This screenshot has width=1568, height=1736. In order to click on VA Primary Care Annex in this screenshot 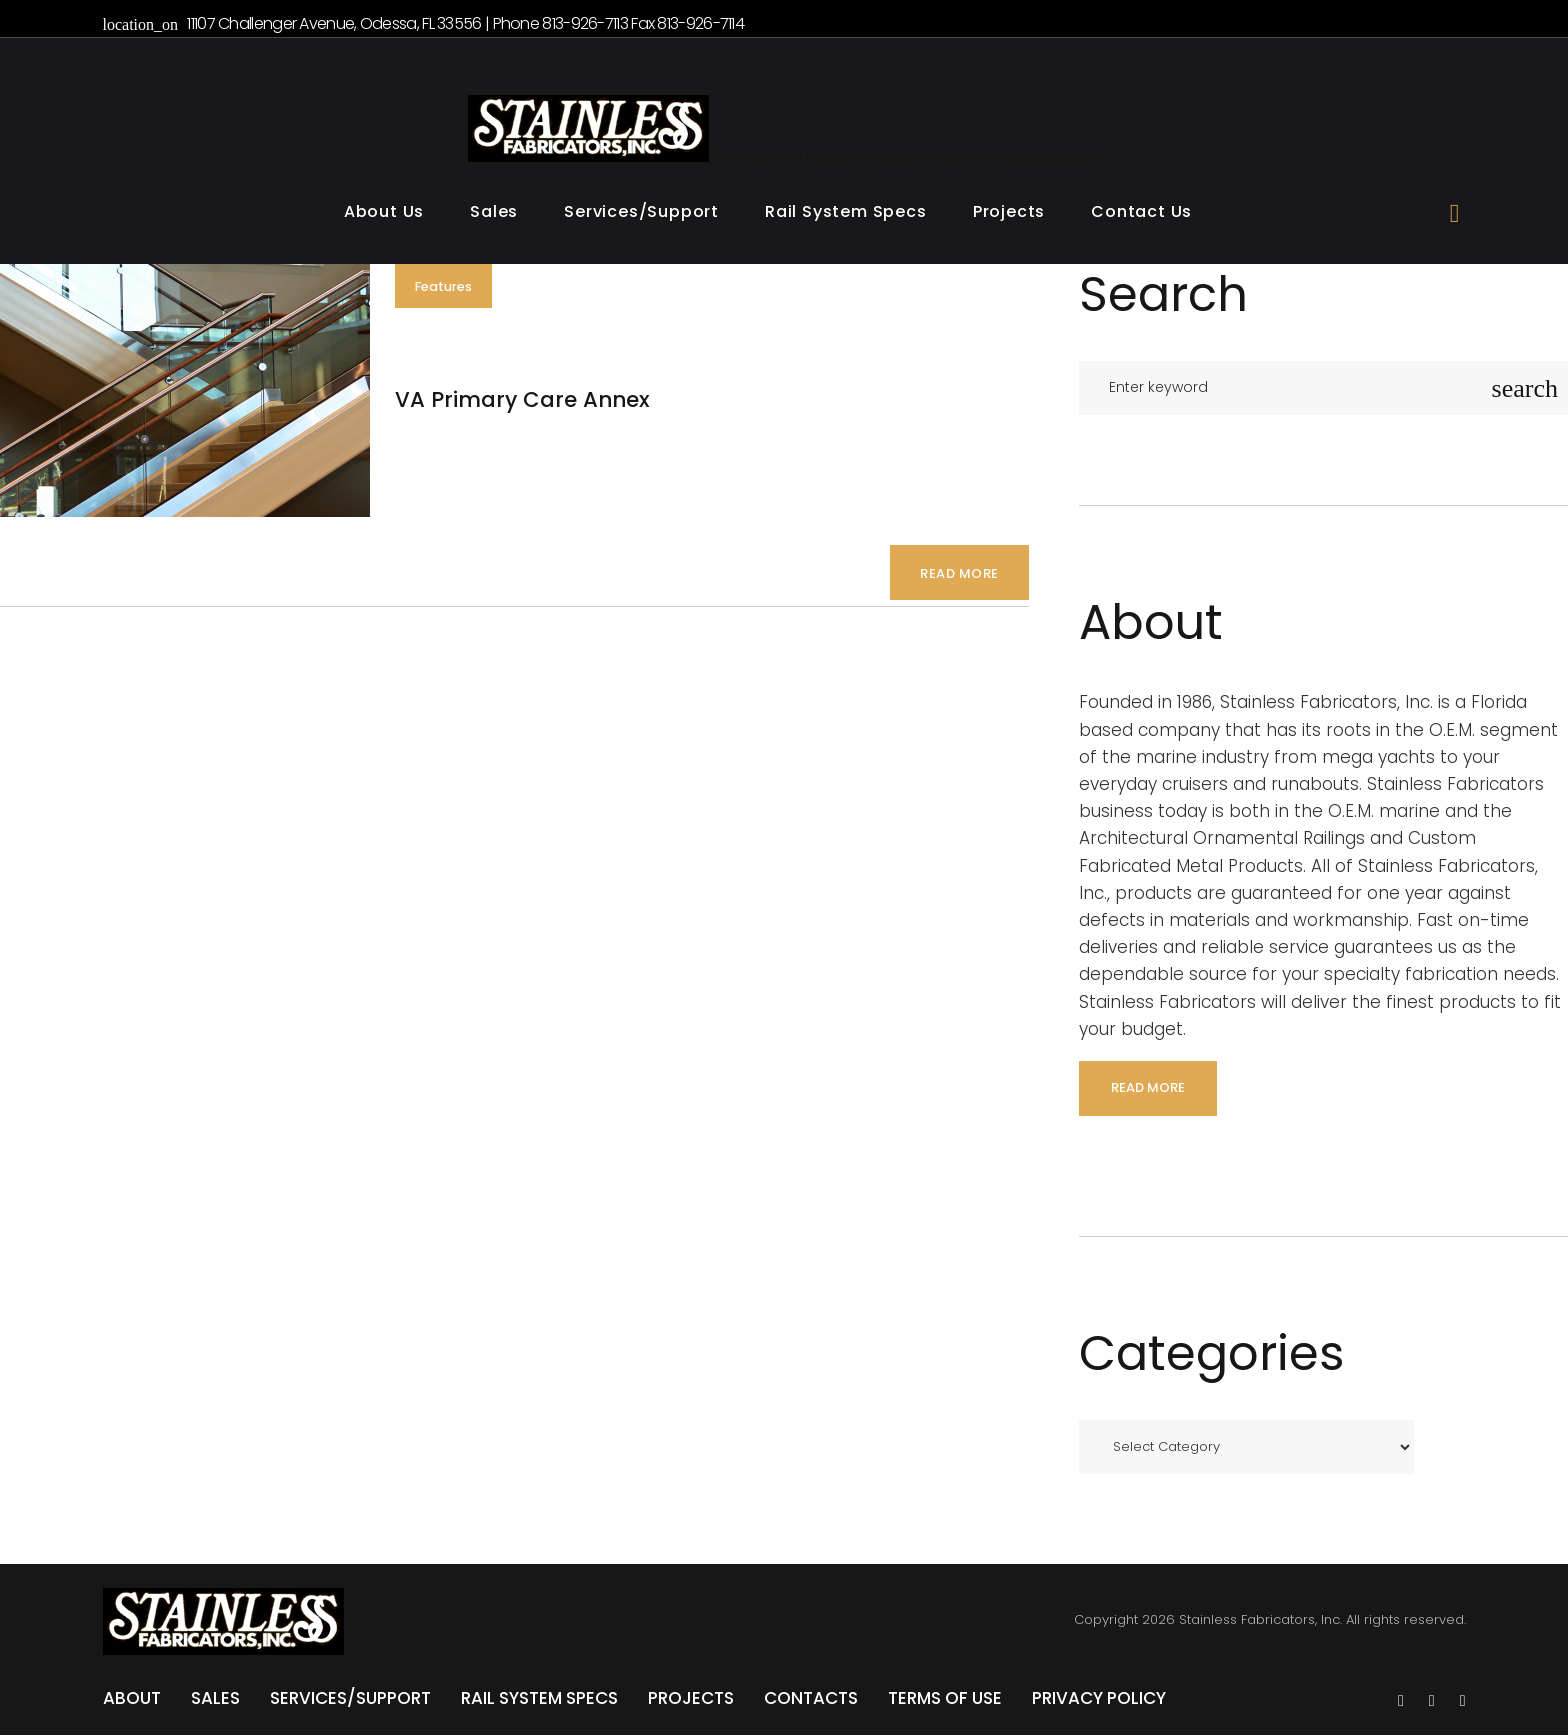, I will do `click(529, 401)`.